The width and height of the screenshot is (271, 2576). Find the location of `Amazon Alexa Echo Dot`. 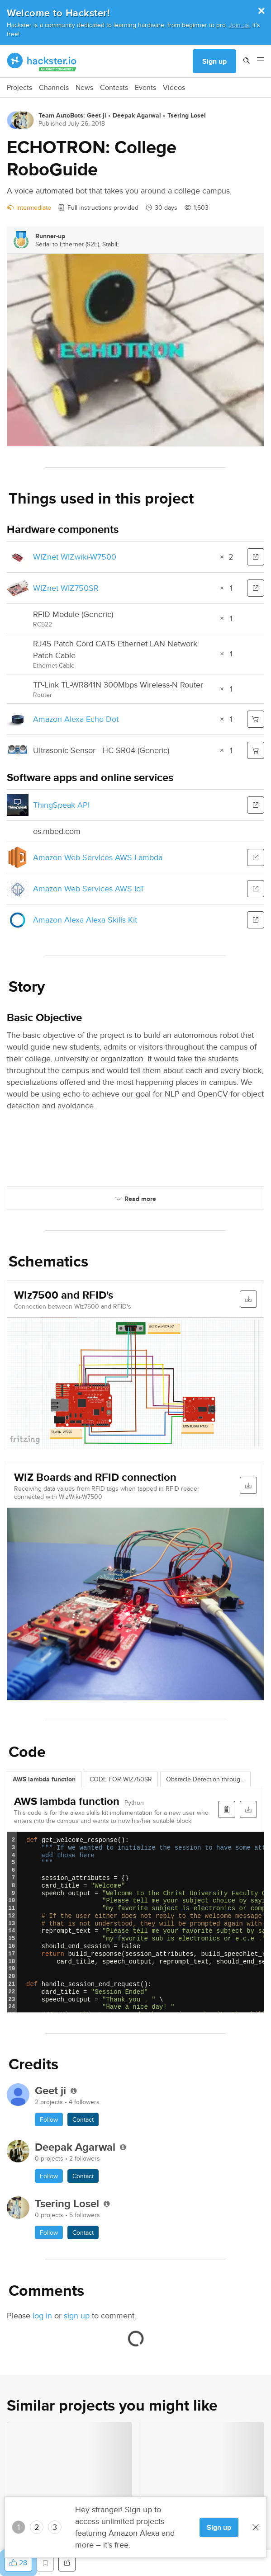

Amazon Alexa Echo Dot is located at coordinates (76, 719).